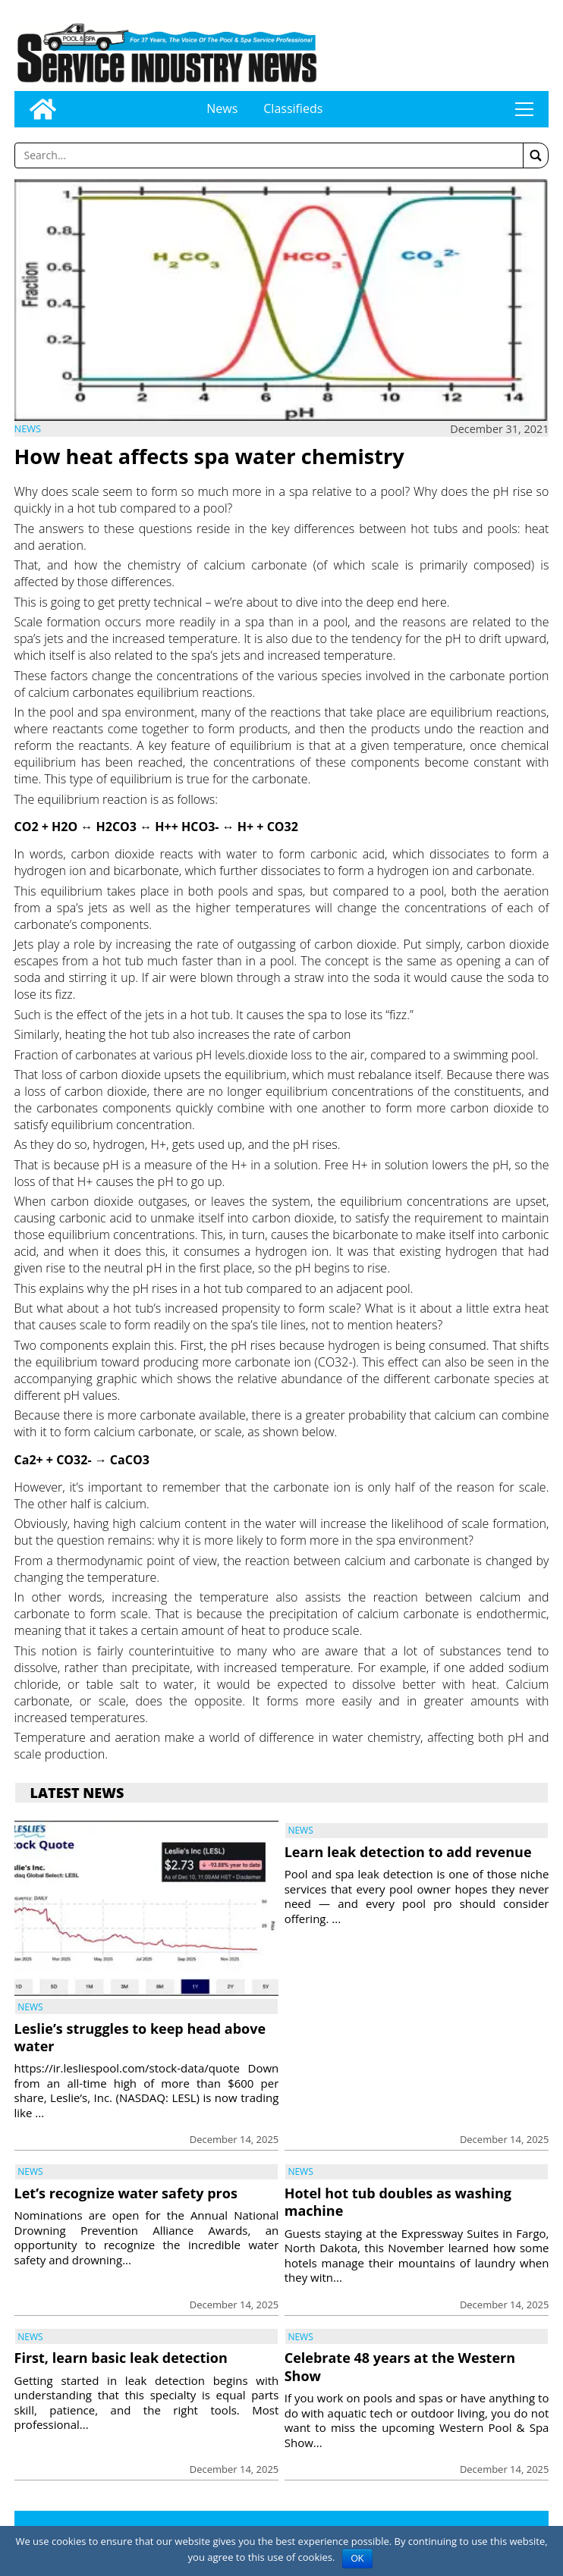 The height and width of the screenshot is (2576, 563). Describe the element at coordinates (221, 108) in the screenshot. I see `News` at that location.